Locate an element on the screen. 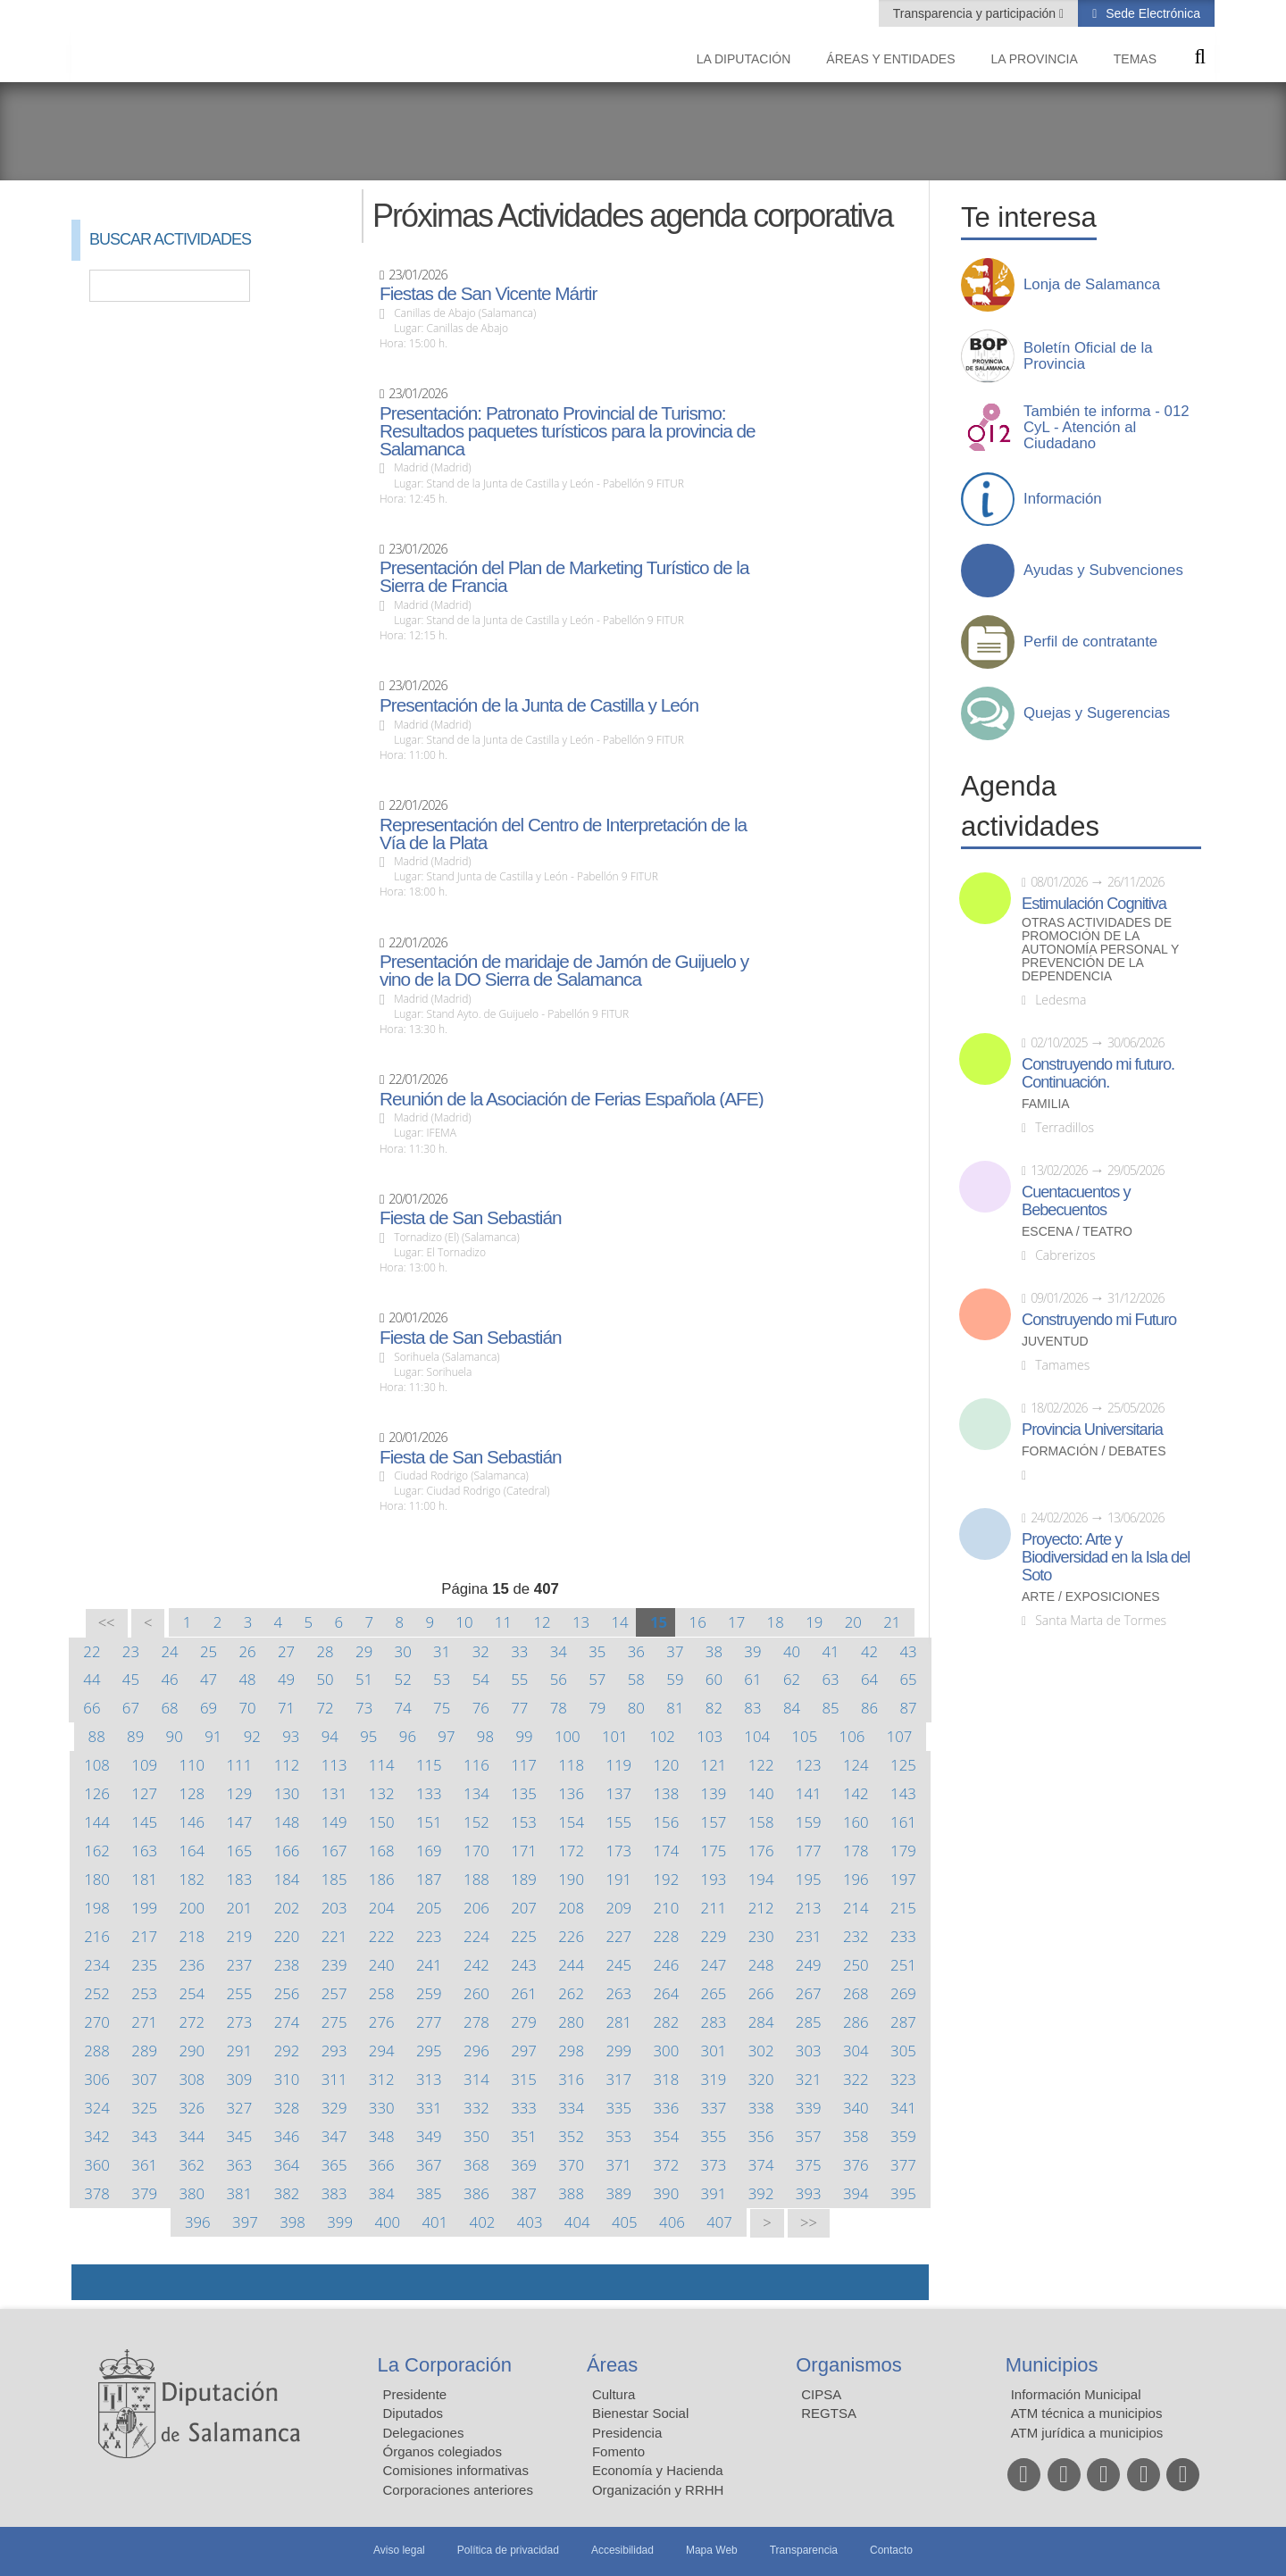  79 is located at coordinates (597, 1707).